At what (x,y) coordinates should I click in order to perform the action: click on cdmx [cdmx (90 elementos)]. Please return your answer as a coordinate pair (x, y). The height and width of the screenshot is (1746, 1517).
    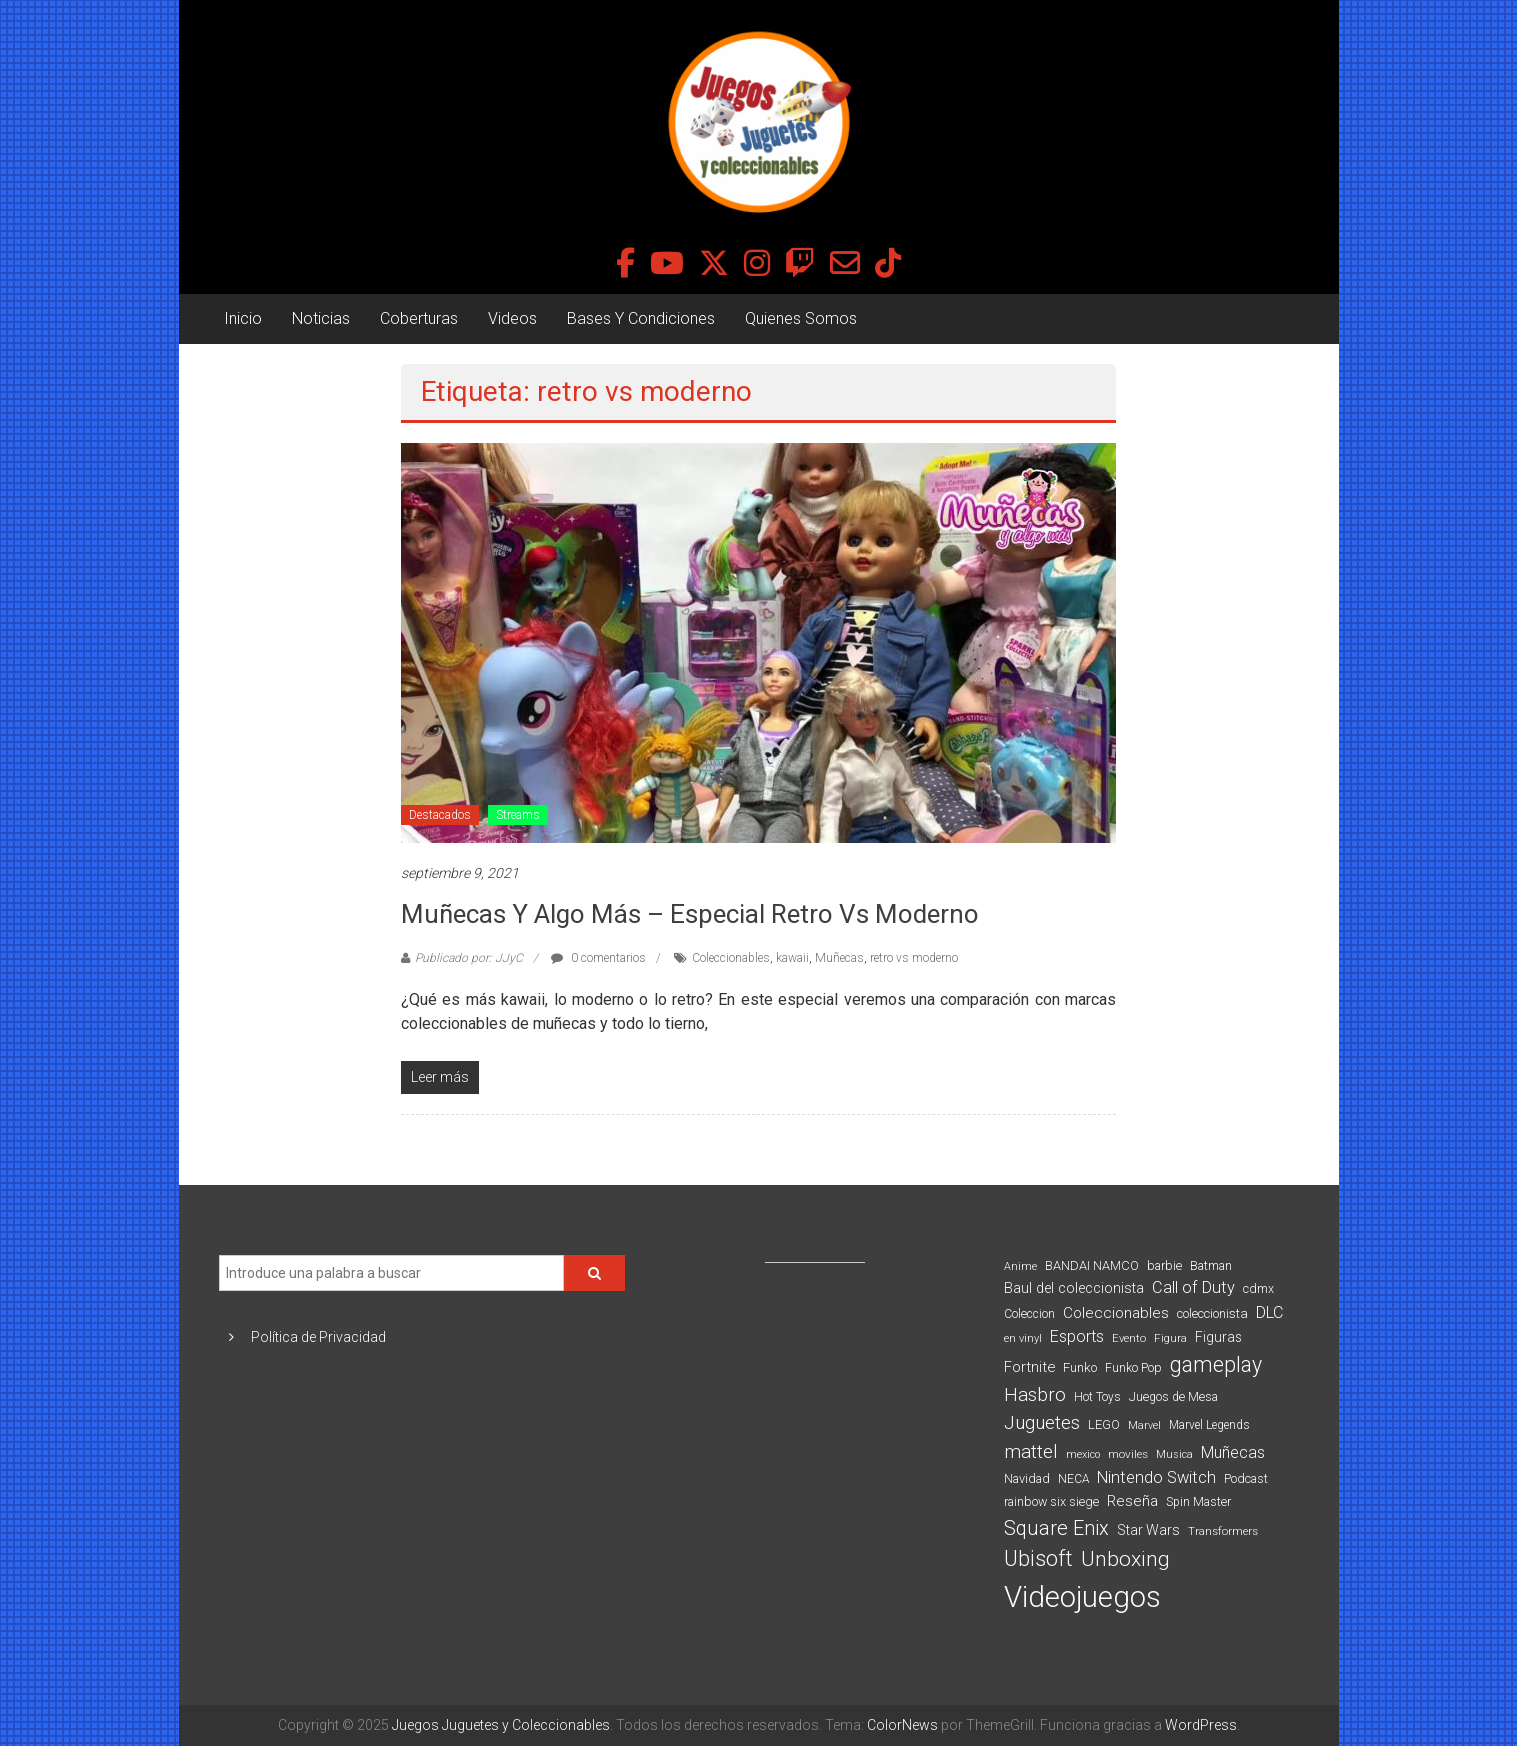
    Looking at the image, I should click on (1258, 1288).